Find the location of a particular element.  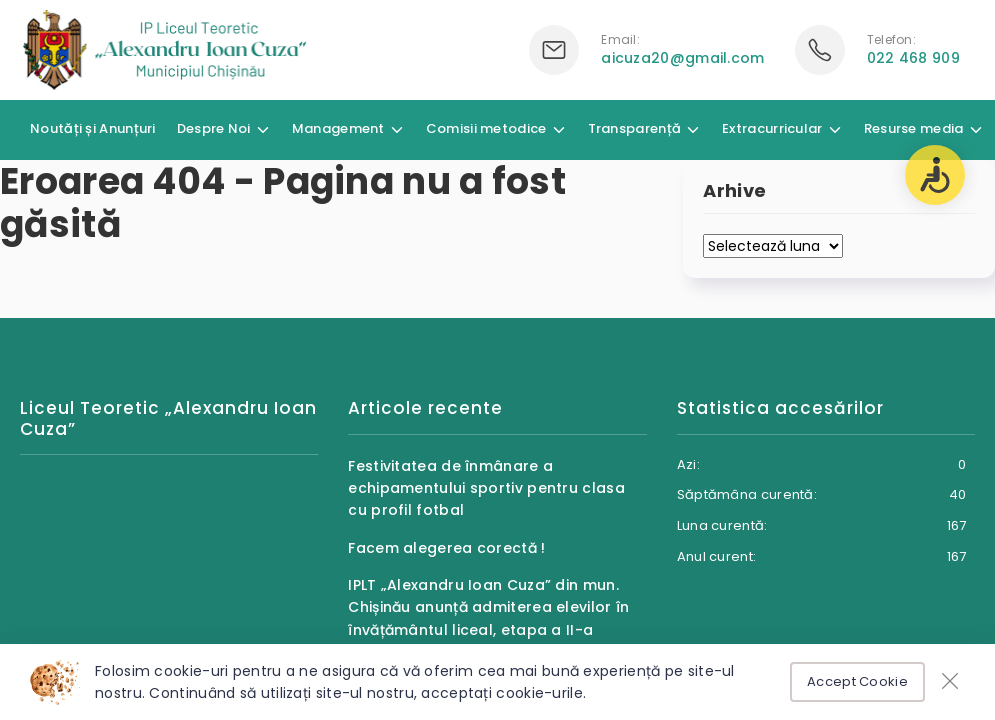

IPLT „Alexandru Ioan Cuza” din mun. Chișinău anunță admiterea elevilor în învățământul liceal, etapa a II-a is located at coordinates (488, 607).